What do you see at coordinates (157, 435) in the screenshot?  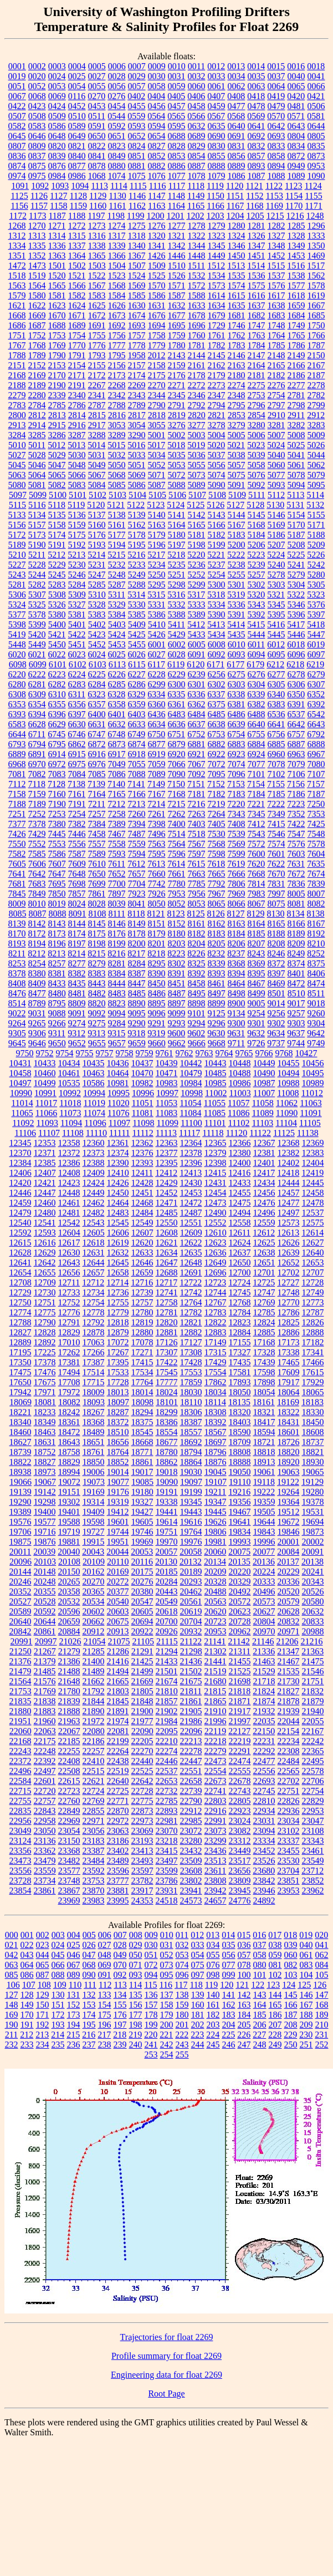 I see `5001` at bounding box center [157, 435].